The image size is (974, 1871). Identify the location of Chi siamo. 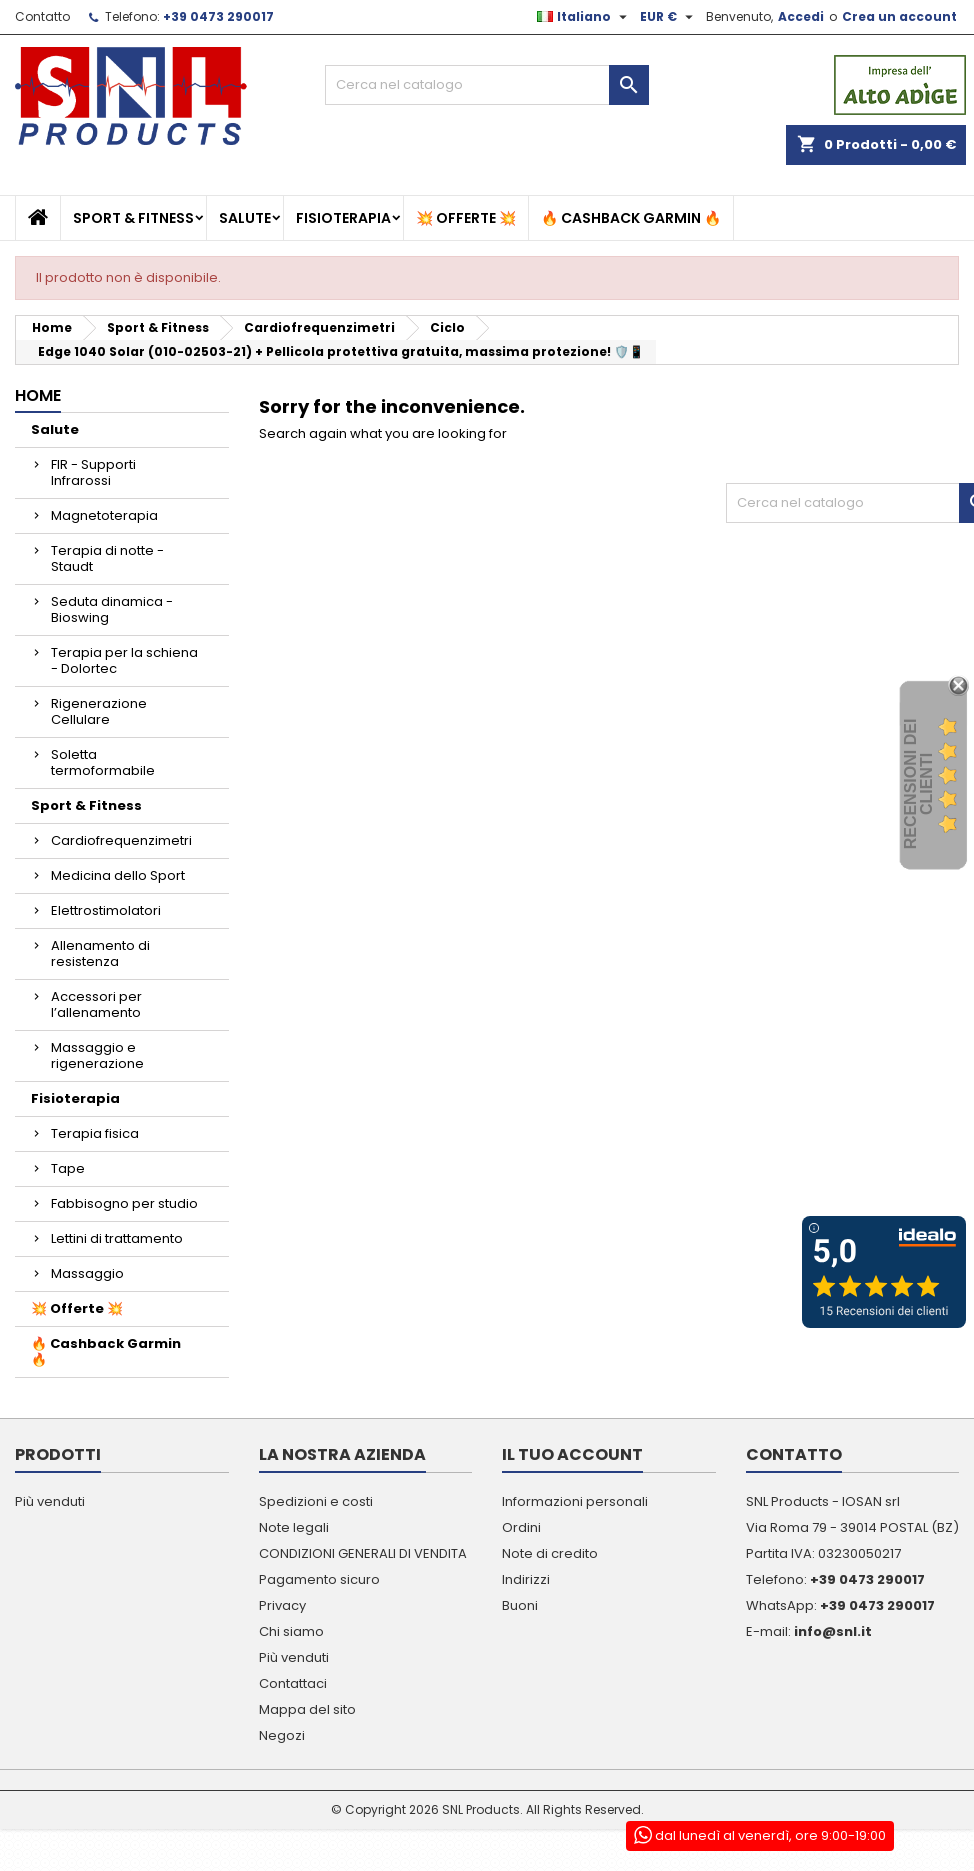
(291, 1631).